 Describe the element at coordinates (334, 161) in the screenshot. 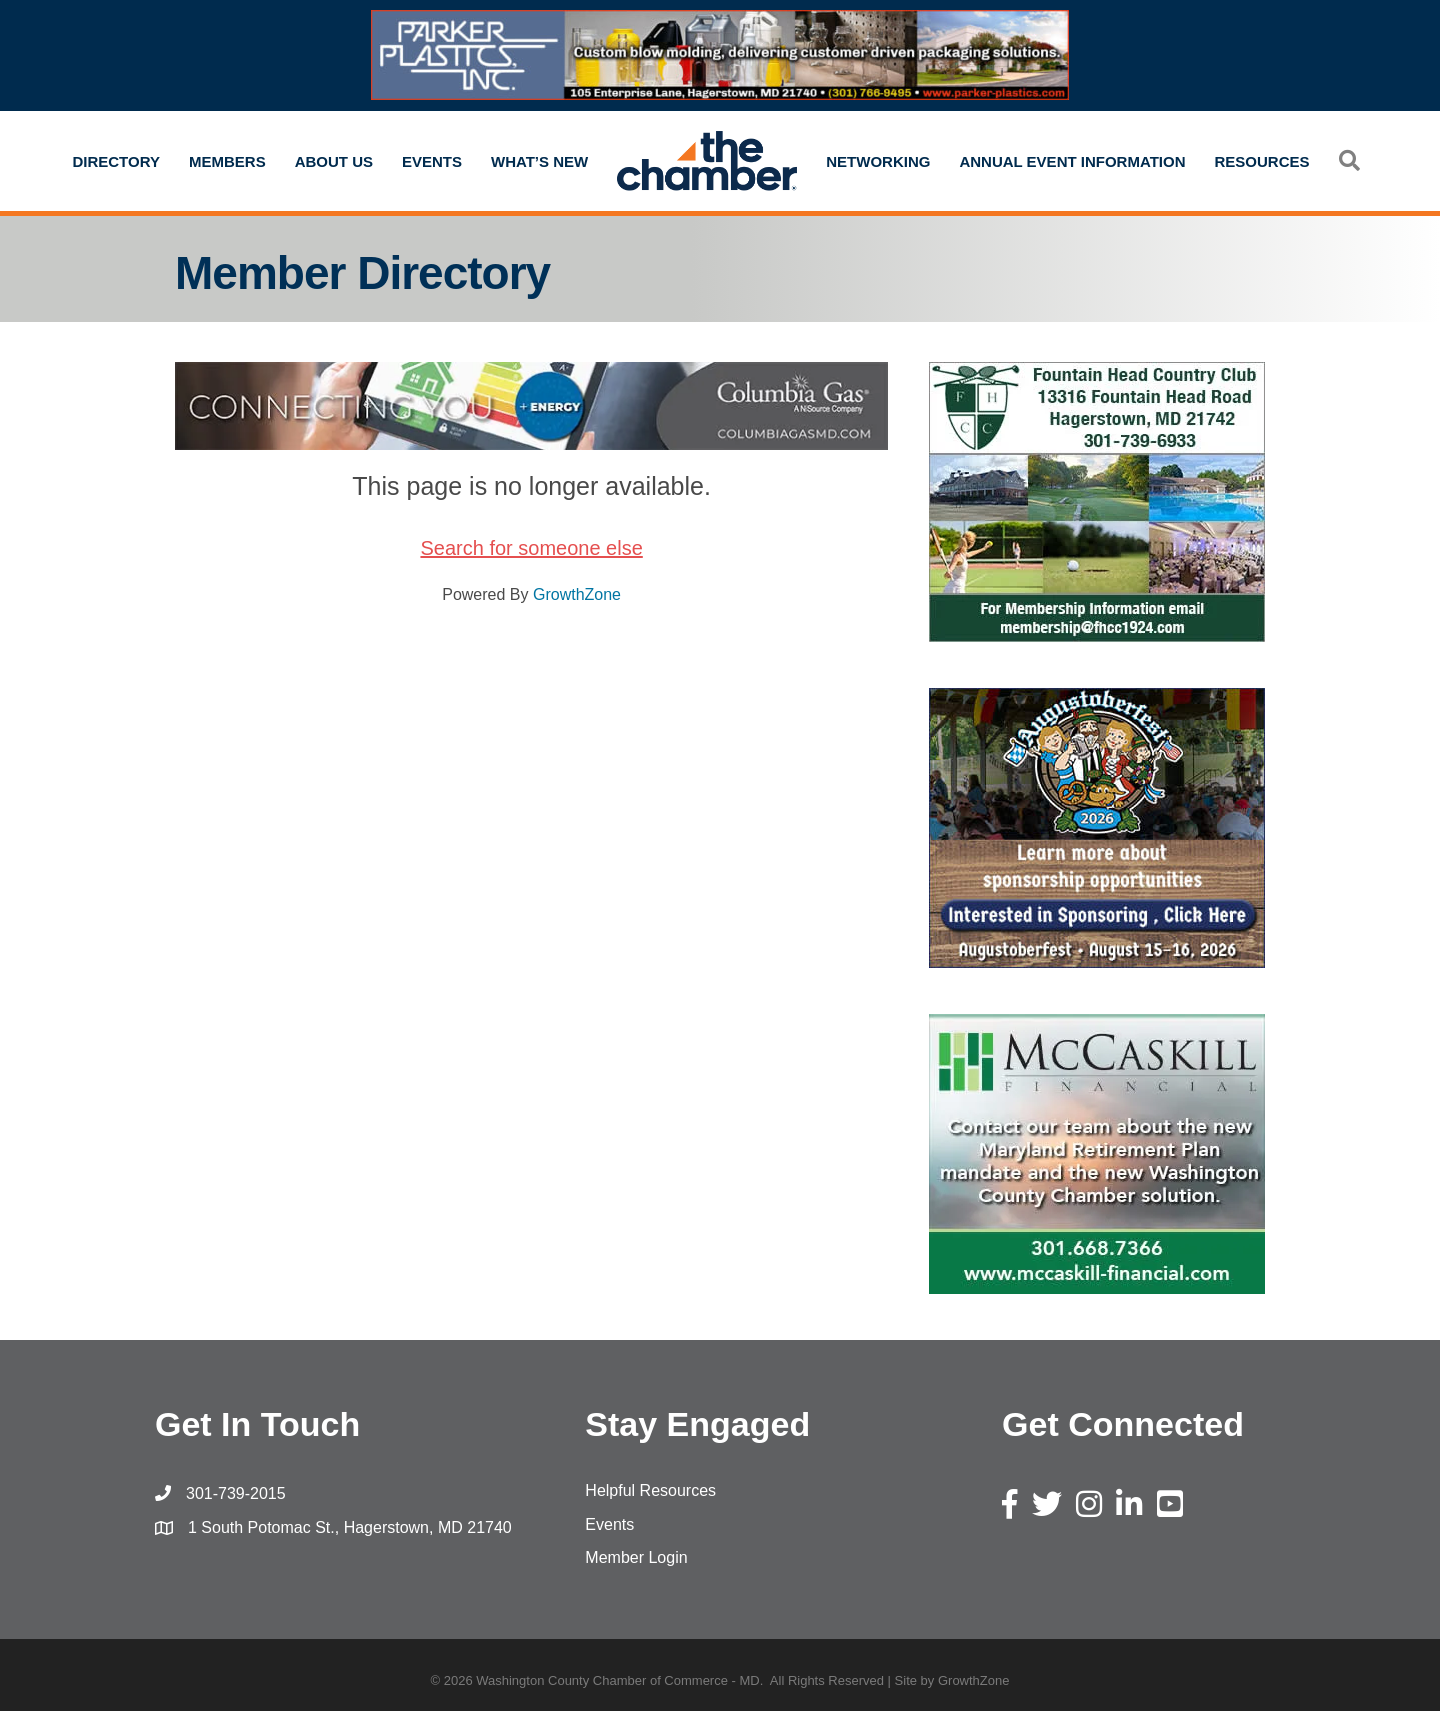

I see `About Us` at that location.